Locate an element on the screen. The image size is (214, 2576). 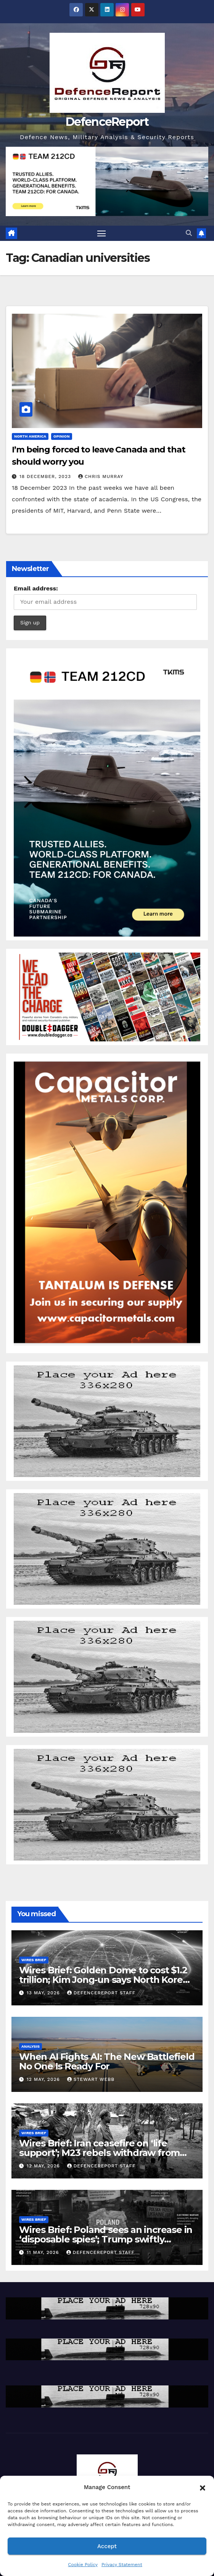
North America is located at coordinates (30, 436).